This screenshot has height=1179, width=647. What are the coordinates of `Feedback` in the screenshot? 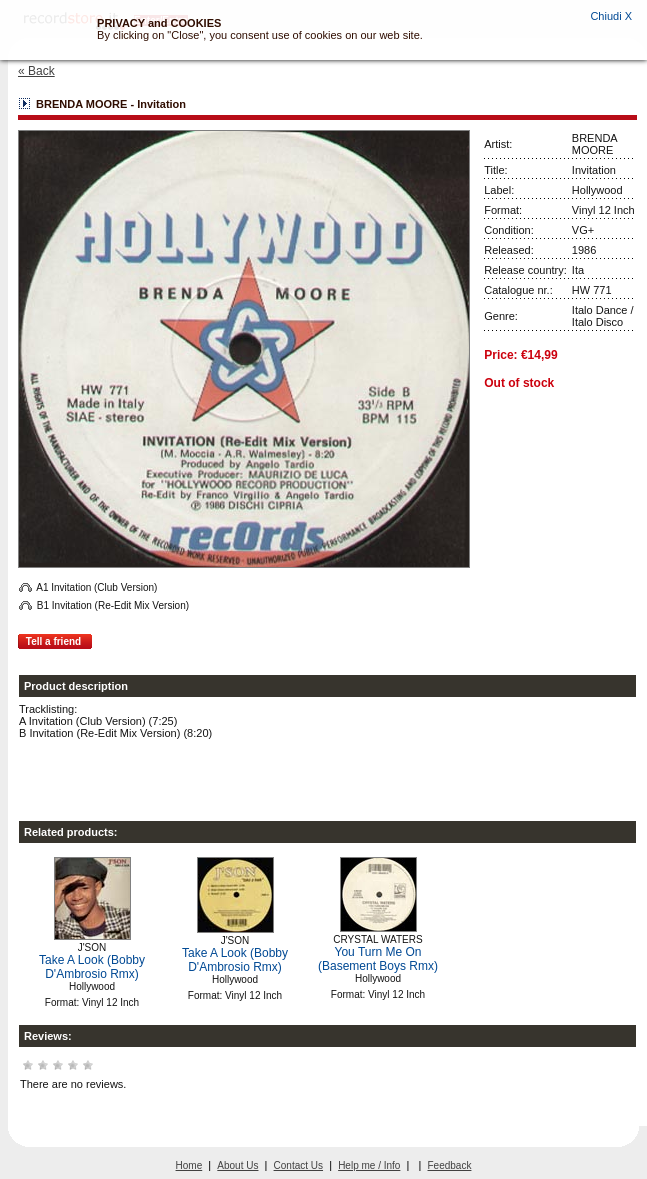 It's located at (450, 1165).